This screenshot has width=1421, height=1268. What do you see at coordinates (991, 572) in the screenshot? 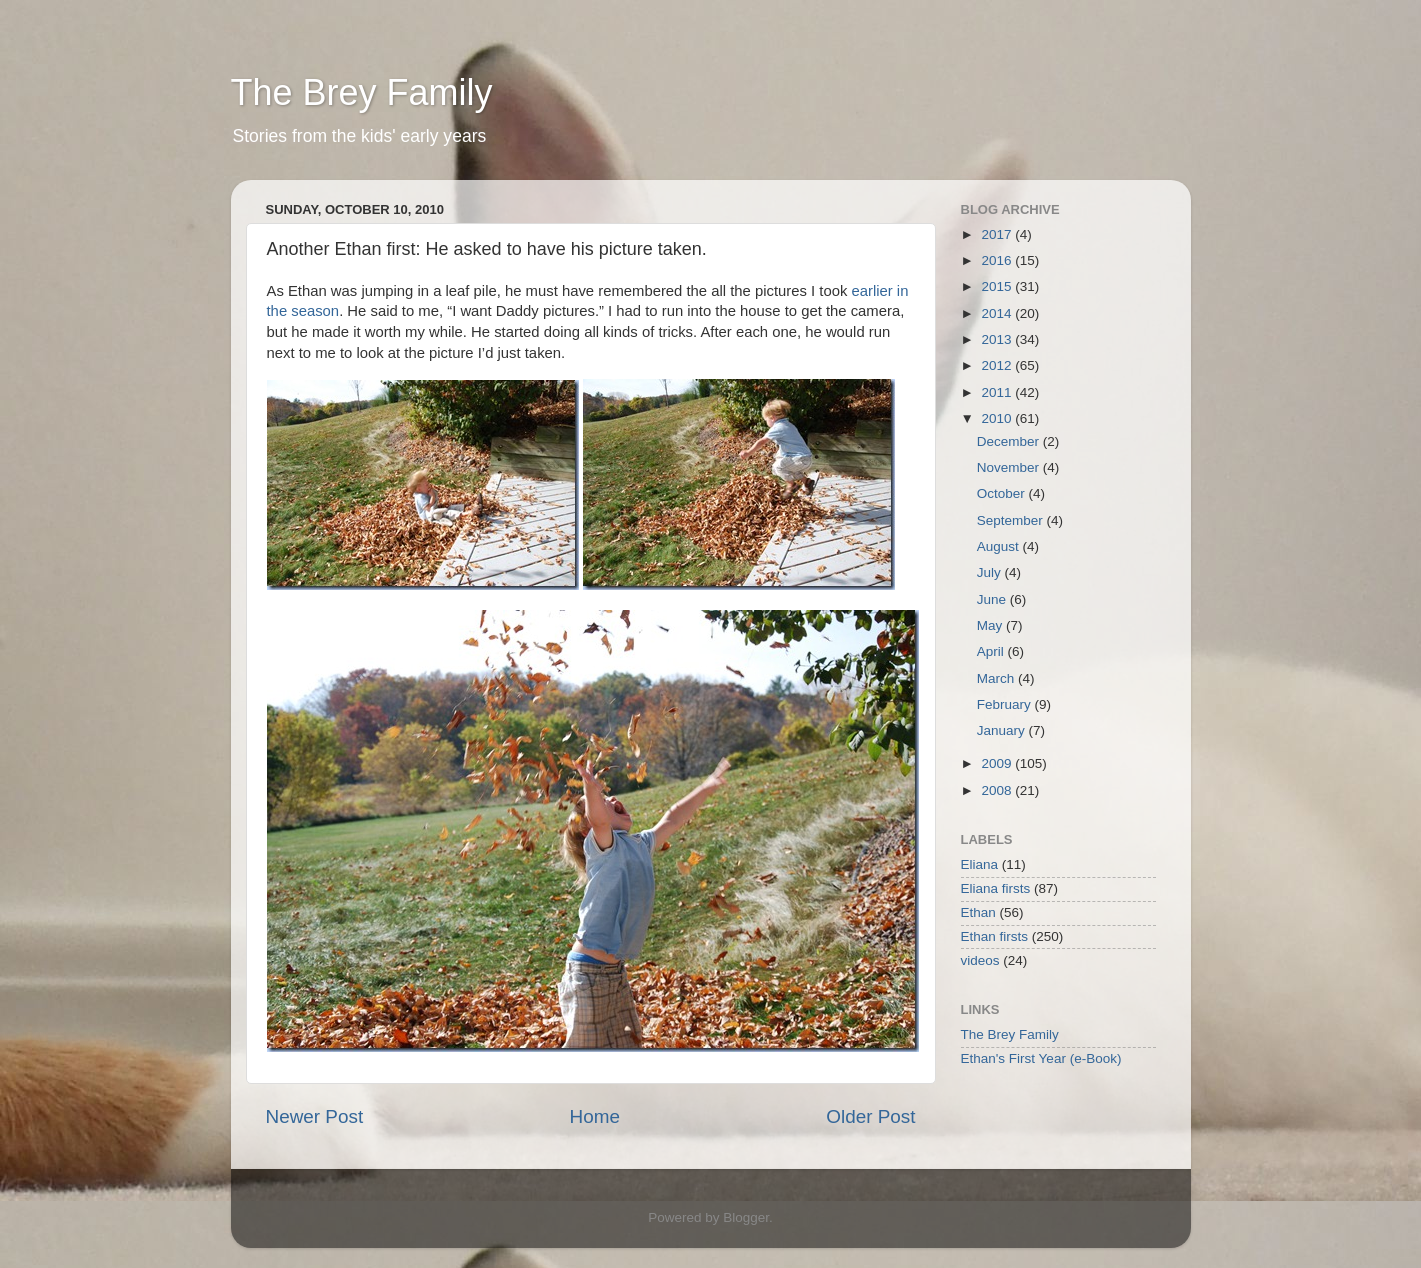
I see `July` at bounding box center [991, 572].